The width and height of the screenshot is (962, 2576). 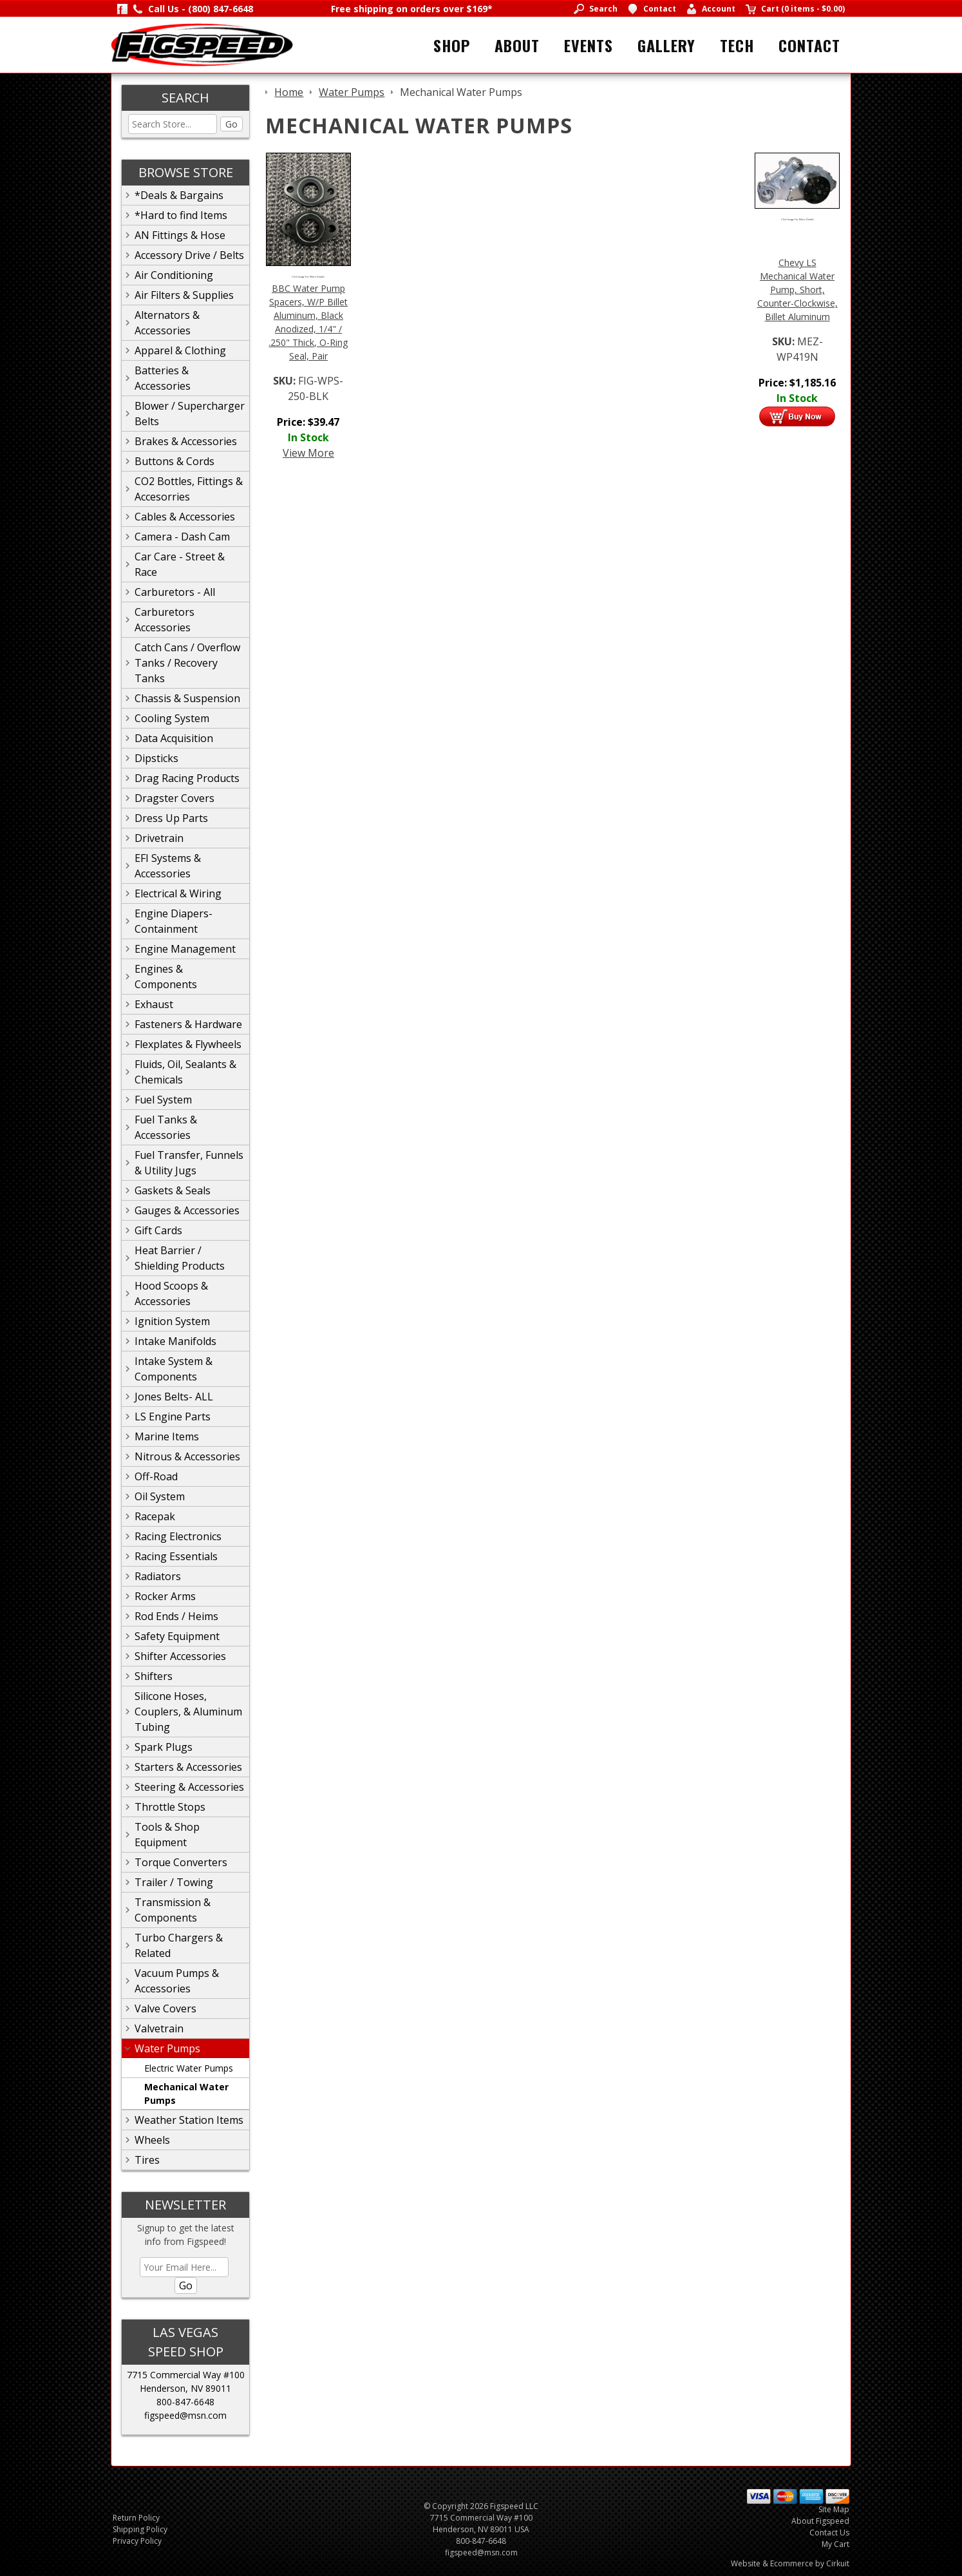 I want to click on LS Engine Parts, so click(x=173, y=1416).